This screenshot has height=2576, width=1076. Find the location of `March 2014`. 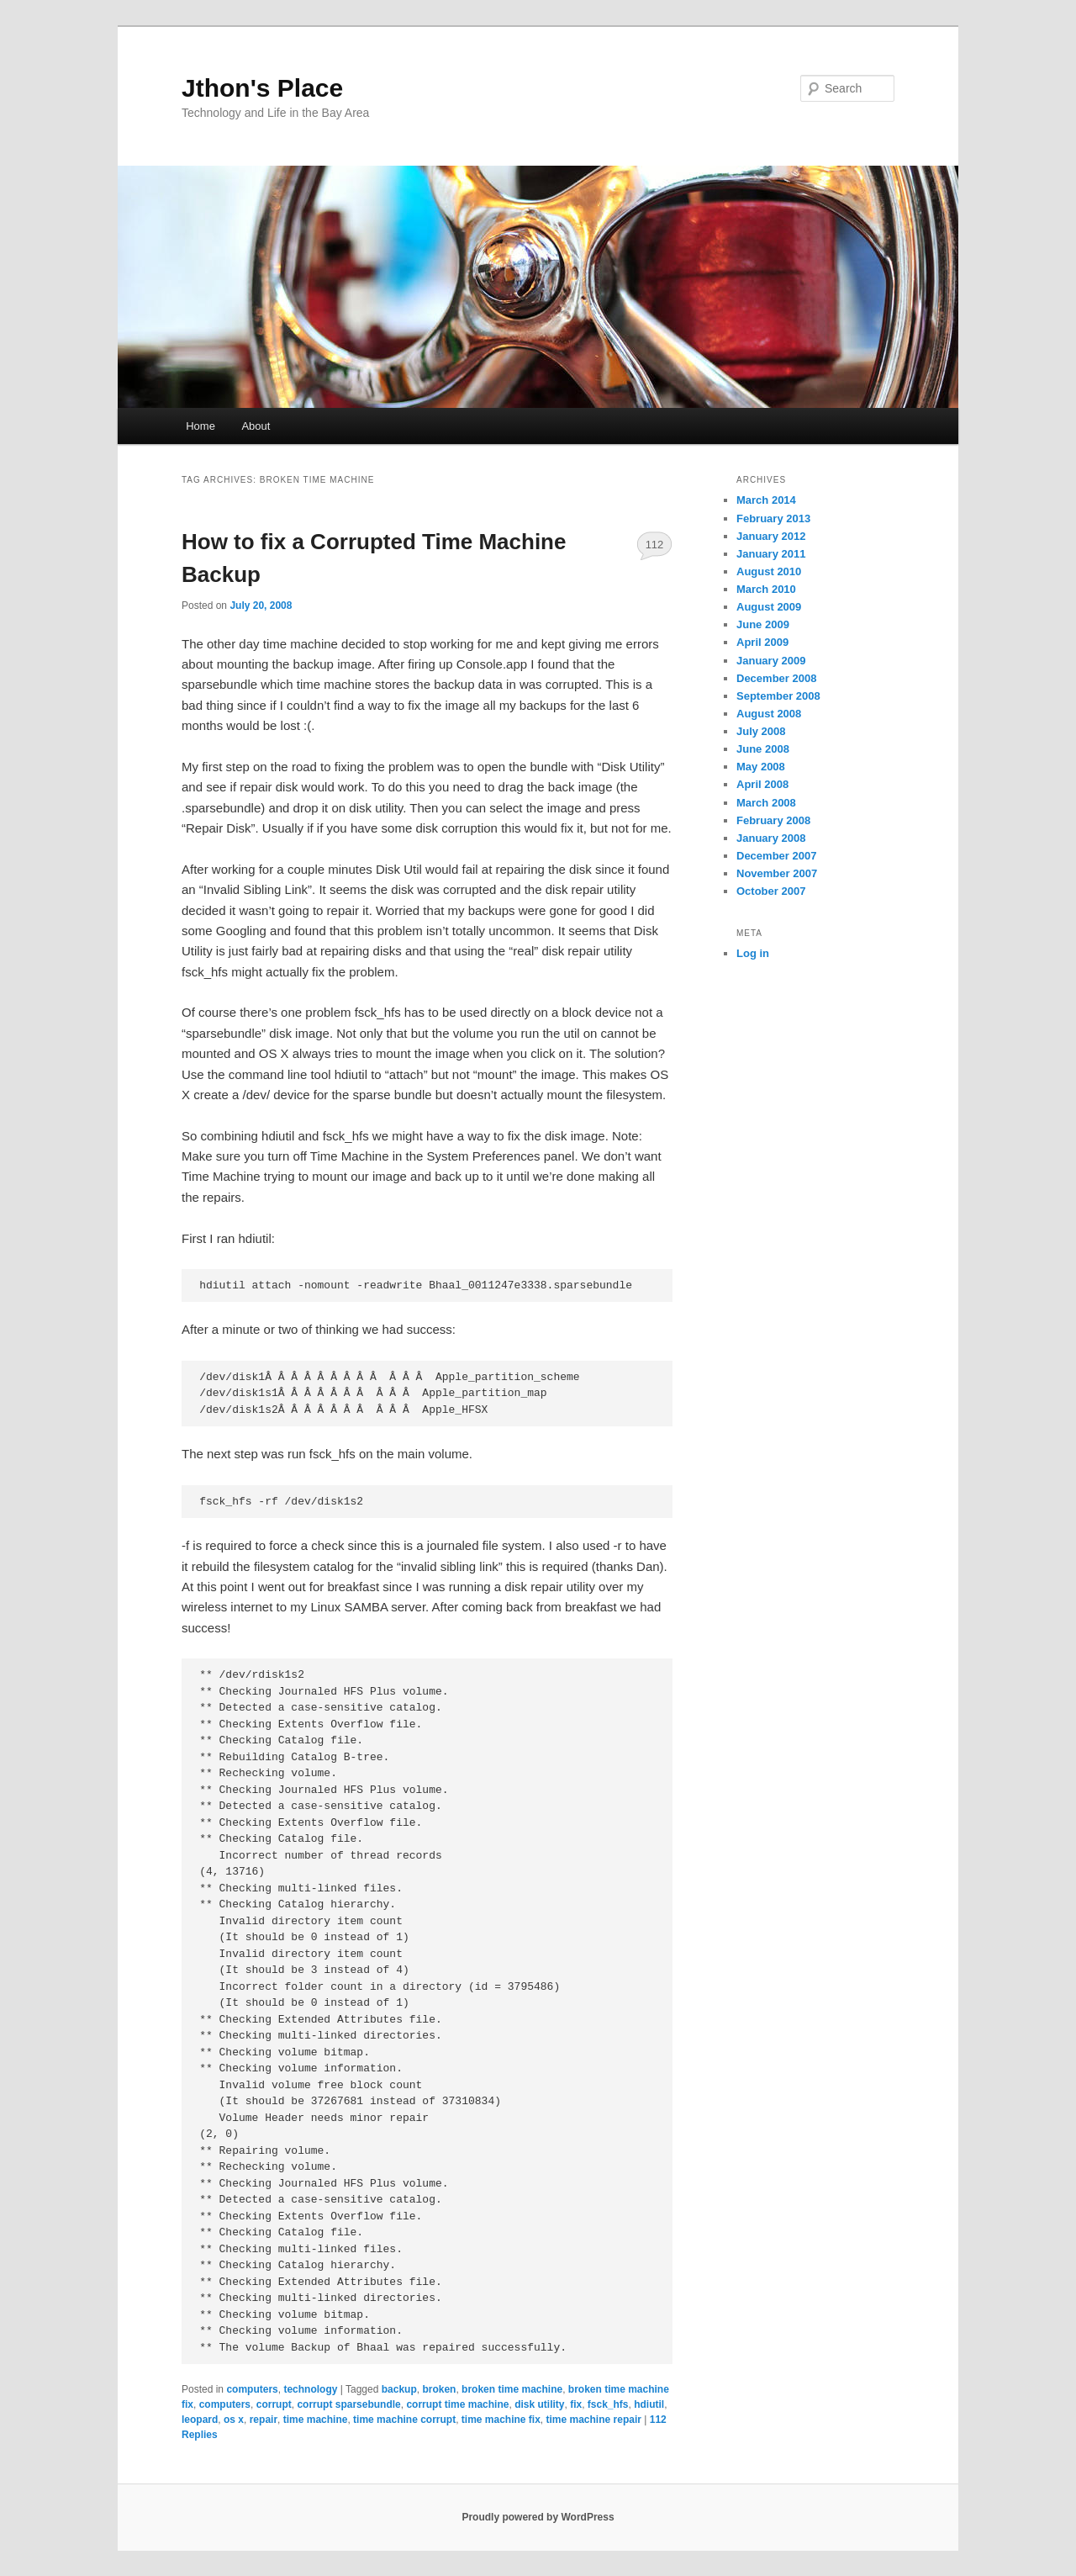

March 2014 is located at coordinates (766, 500).